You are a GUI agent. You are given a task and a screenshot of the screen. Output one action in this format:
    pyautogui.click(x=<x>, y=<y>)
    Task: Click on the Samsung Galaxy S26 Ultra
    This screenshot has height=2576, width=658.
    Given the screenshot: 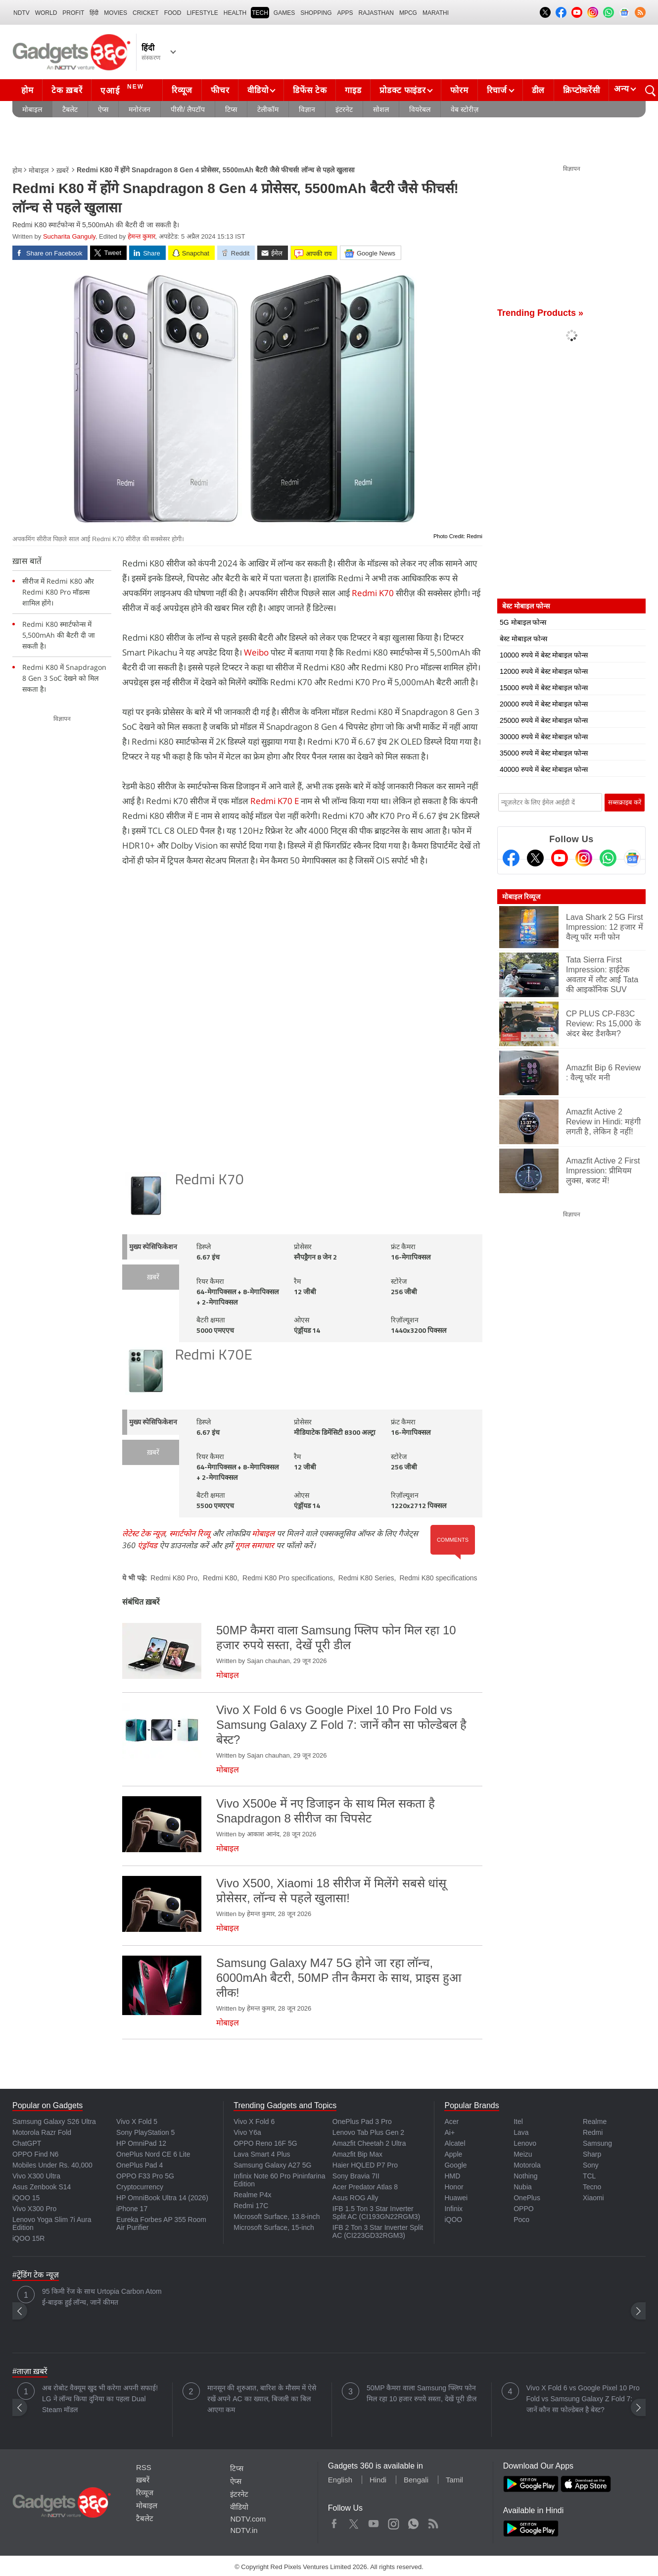 What is the action you would take?
    pyautogui.click(x=54, y=2121)
    